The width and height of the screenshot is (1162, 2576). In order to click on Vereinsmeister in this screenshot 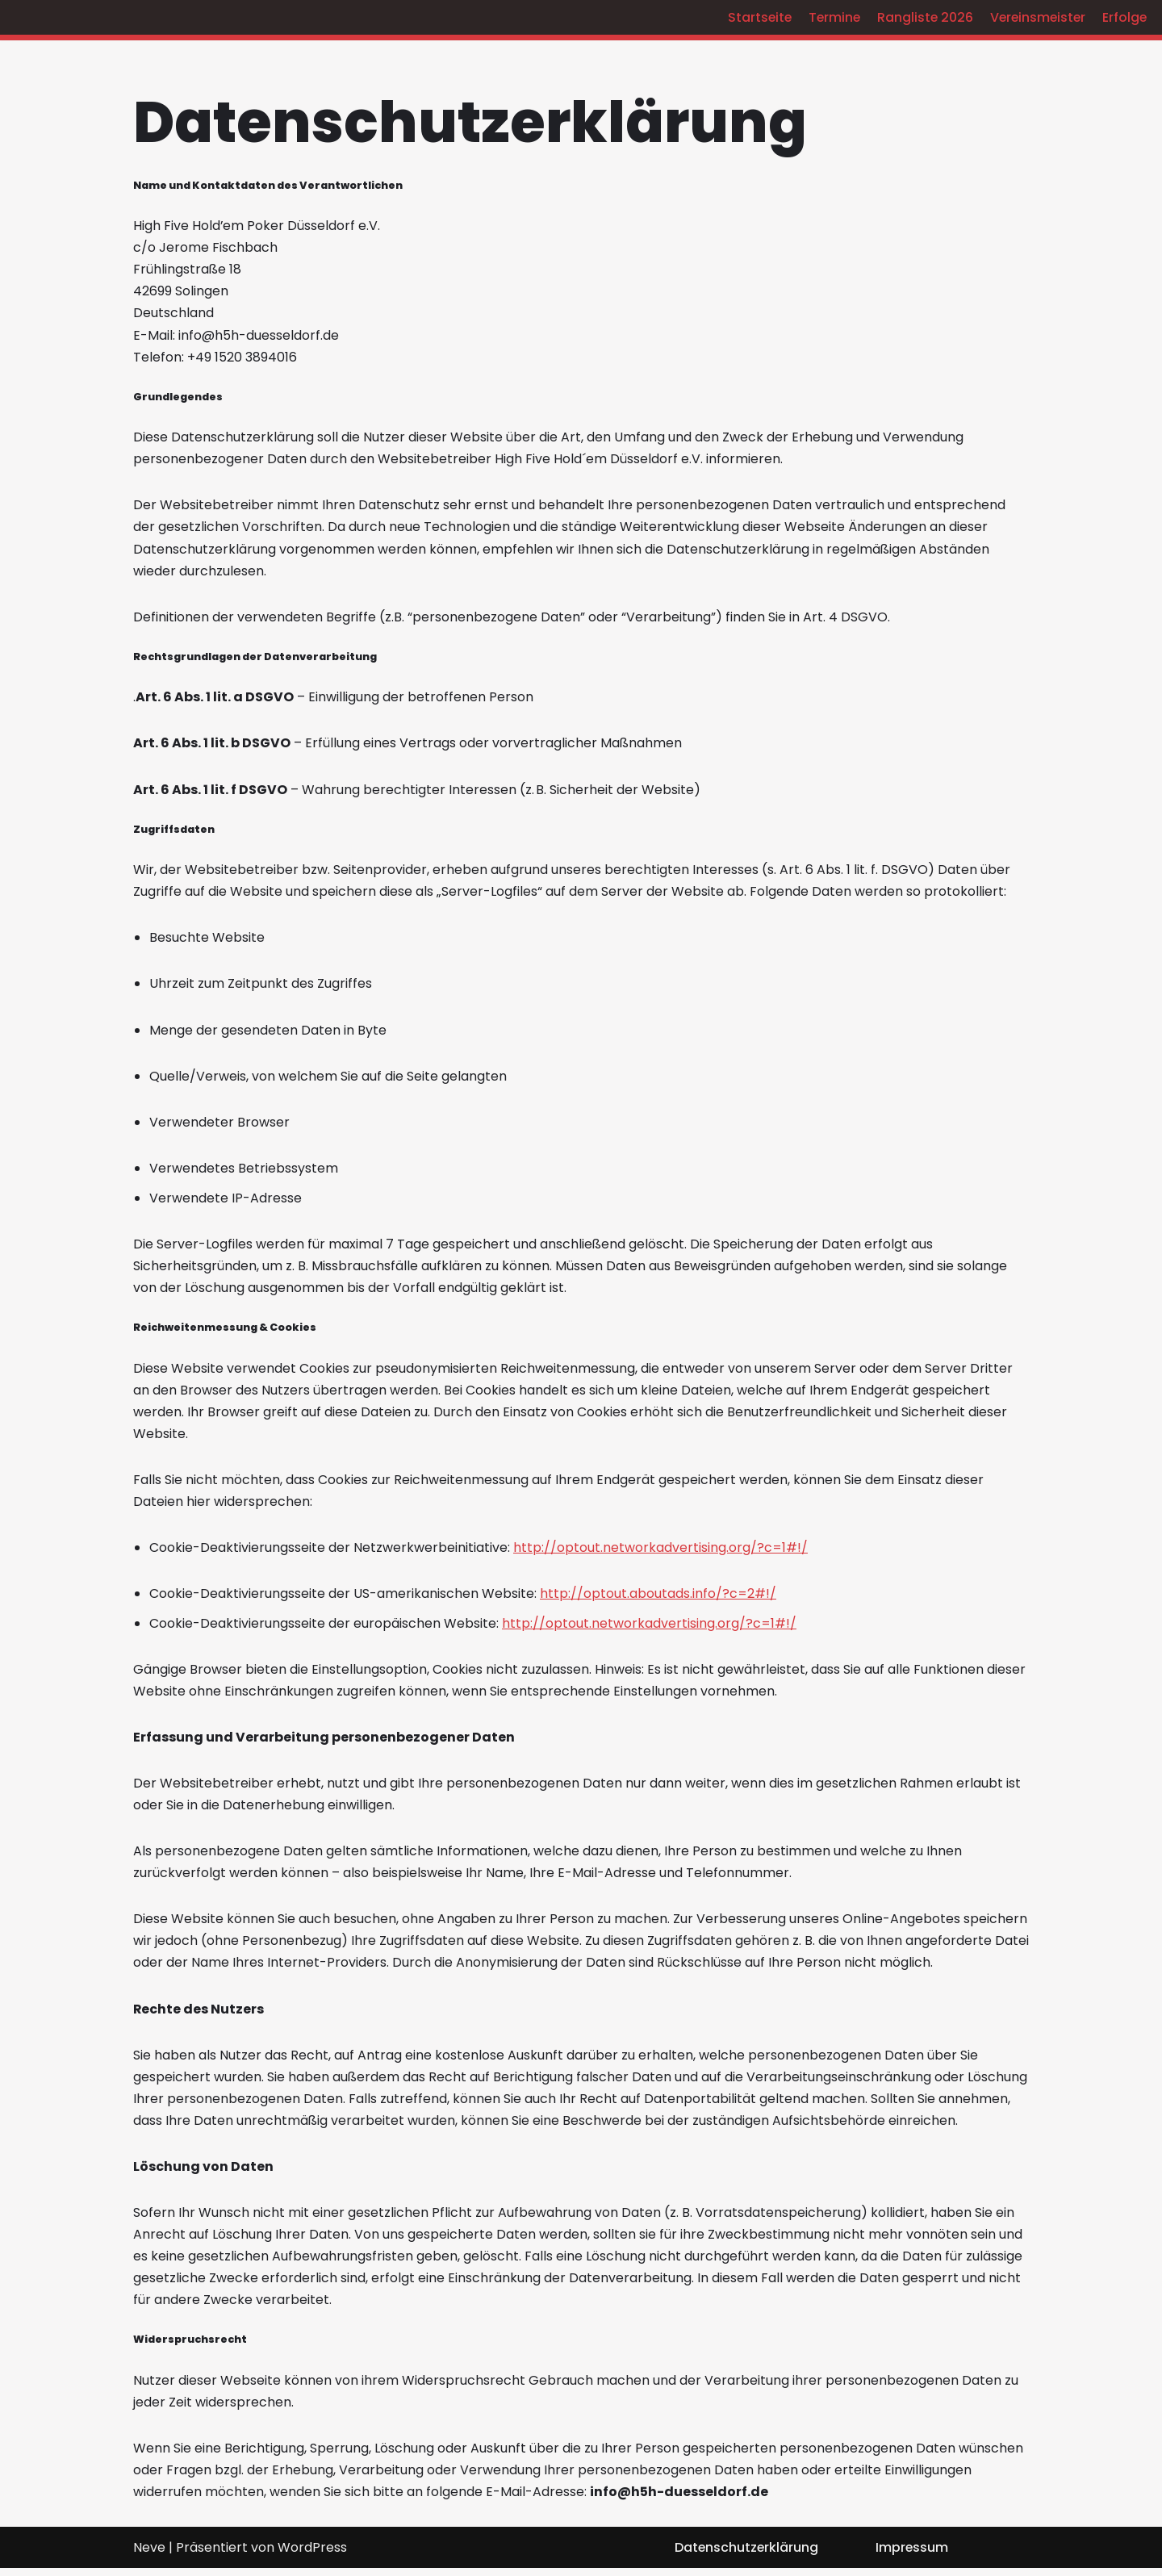, I will do `click(1035, 17)`.